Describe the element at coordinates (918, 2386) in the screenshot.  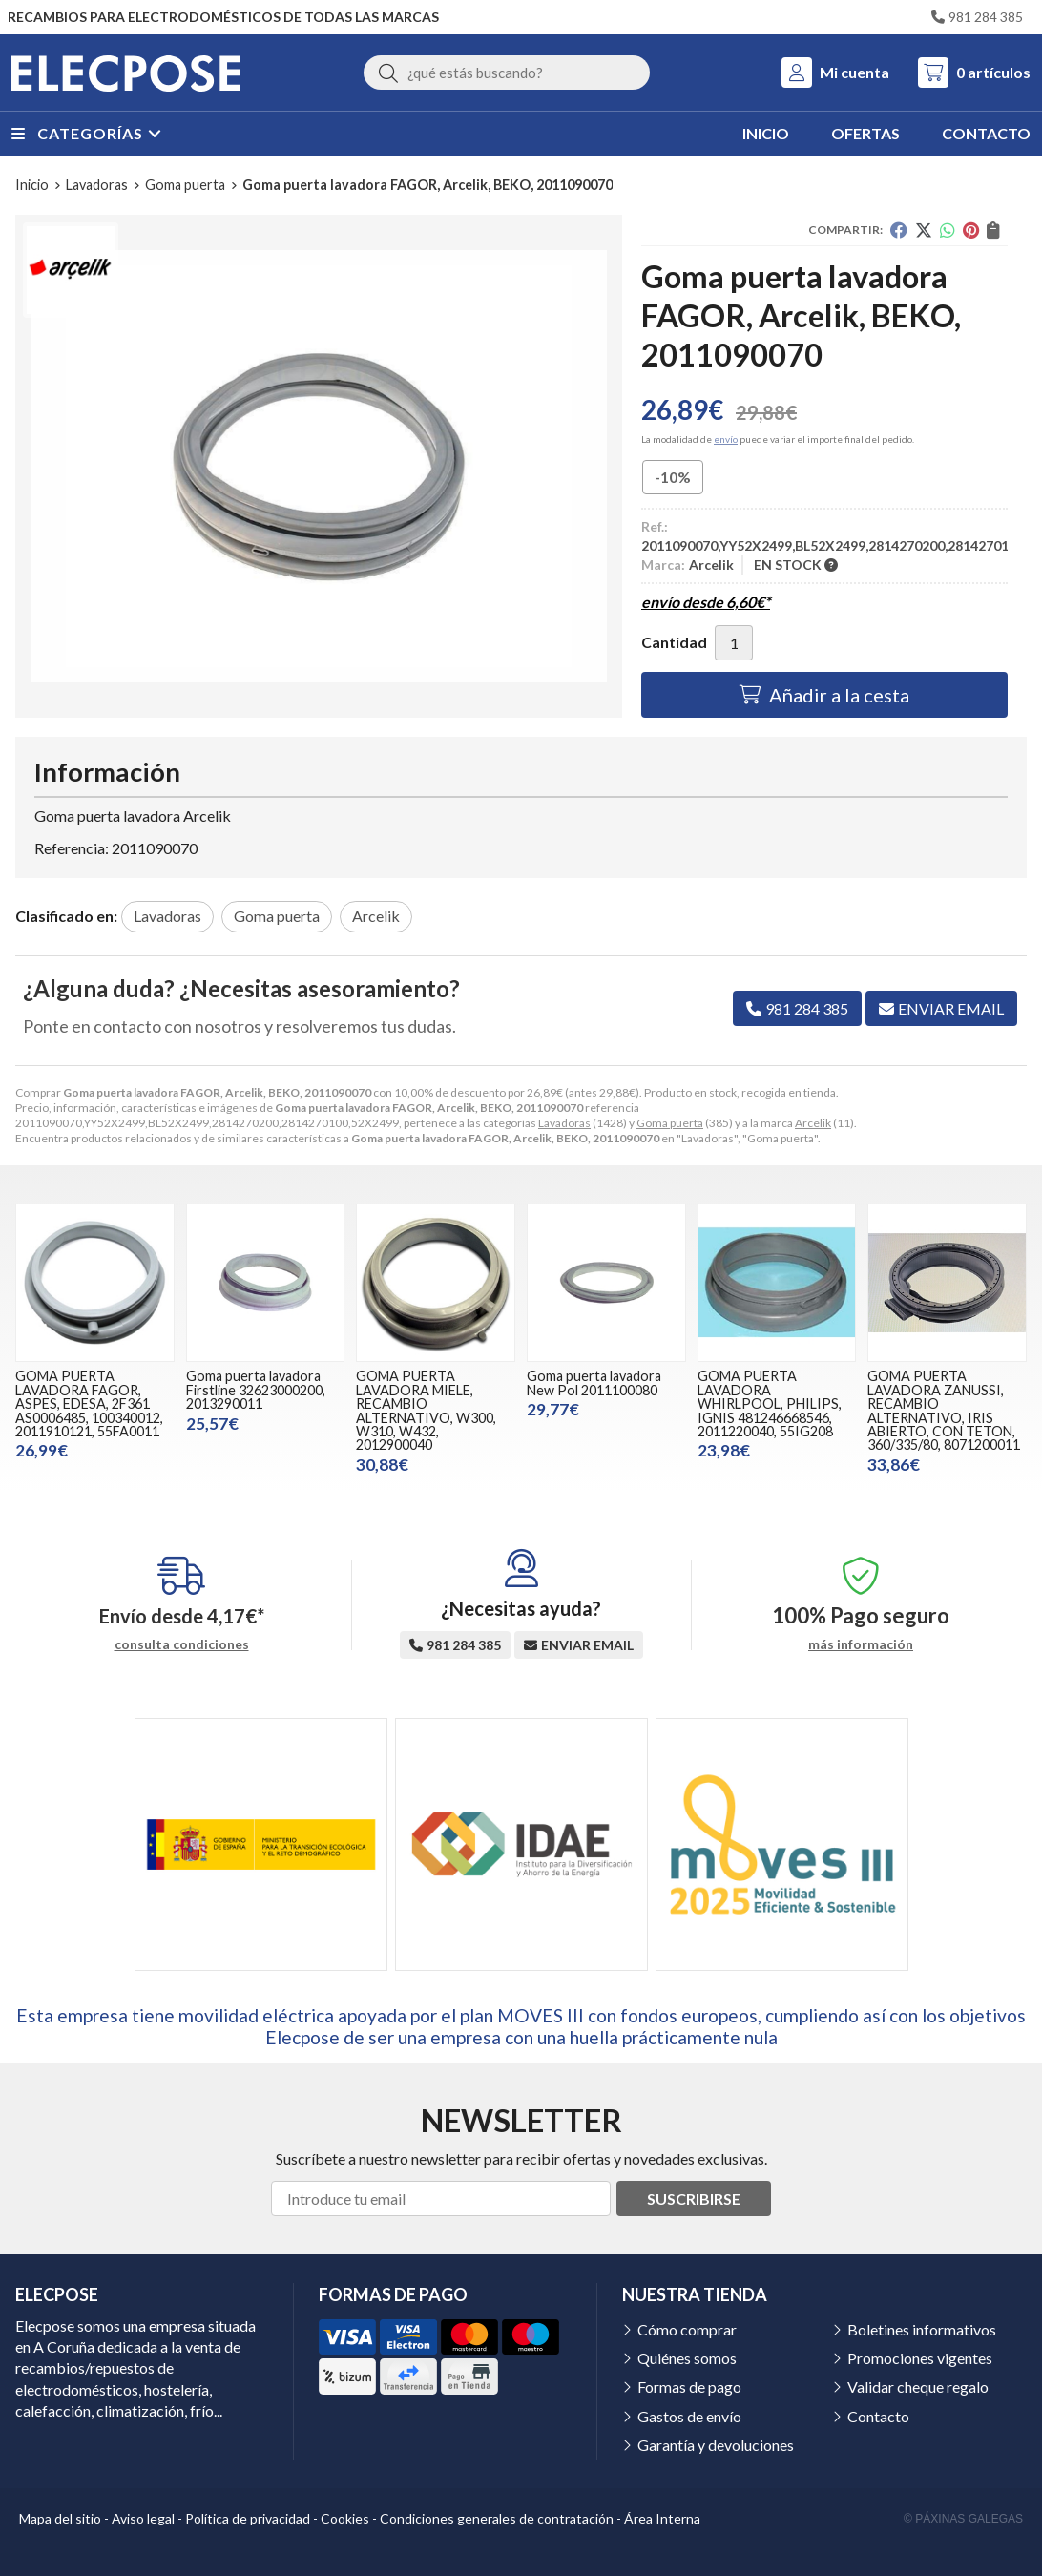
I see `Validar cheque regalo` at that location.